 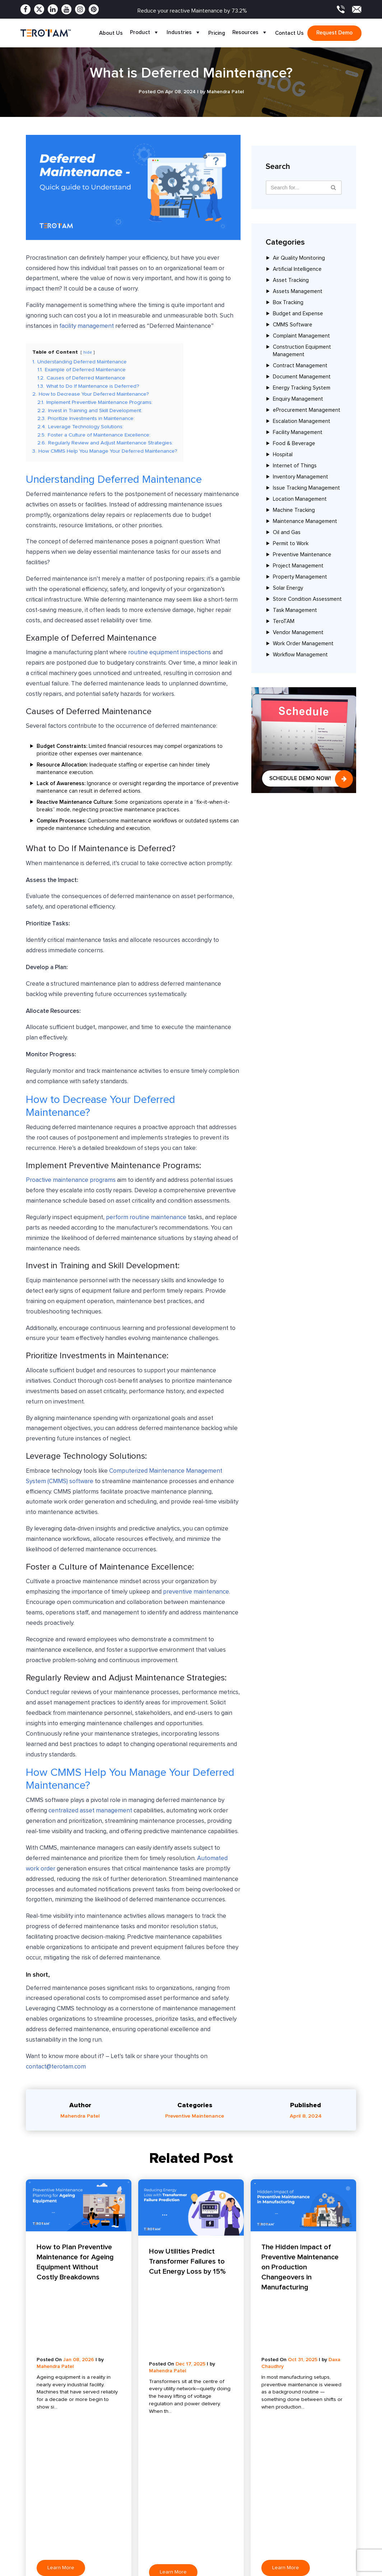 I want to click on facility management, so click(x=86, y=326).